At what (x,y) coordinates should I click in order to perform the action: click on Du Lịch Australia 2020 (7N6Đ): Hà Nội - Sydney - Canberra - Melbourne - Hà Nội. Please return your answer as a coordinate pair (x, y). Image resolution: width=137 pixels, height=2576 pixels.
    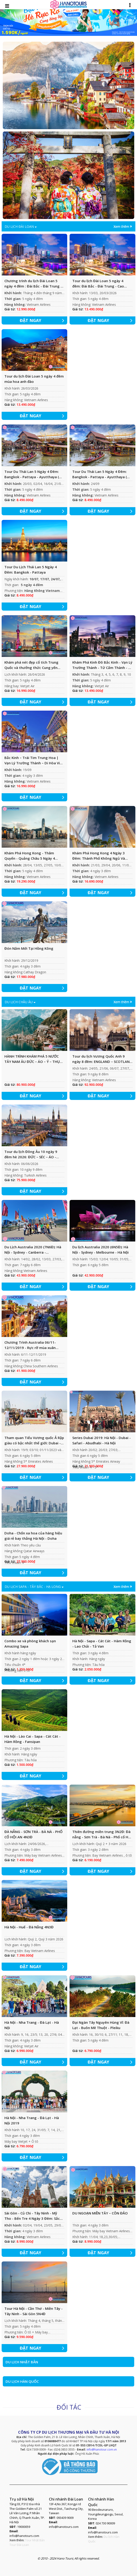
    Looking at the image, I should click on (32, 1250).